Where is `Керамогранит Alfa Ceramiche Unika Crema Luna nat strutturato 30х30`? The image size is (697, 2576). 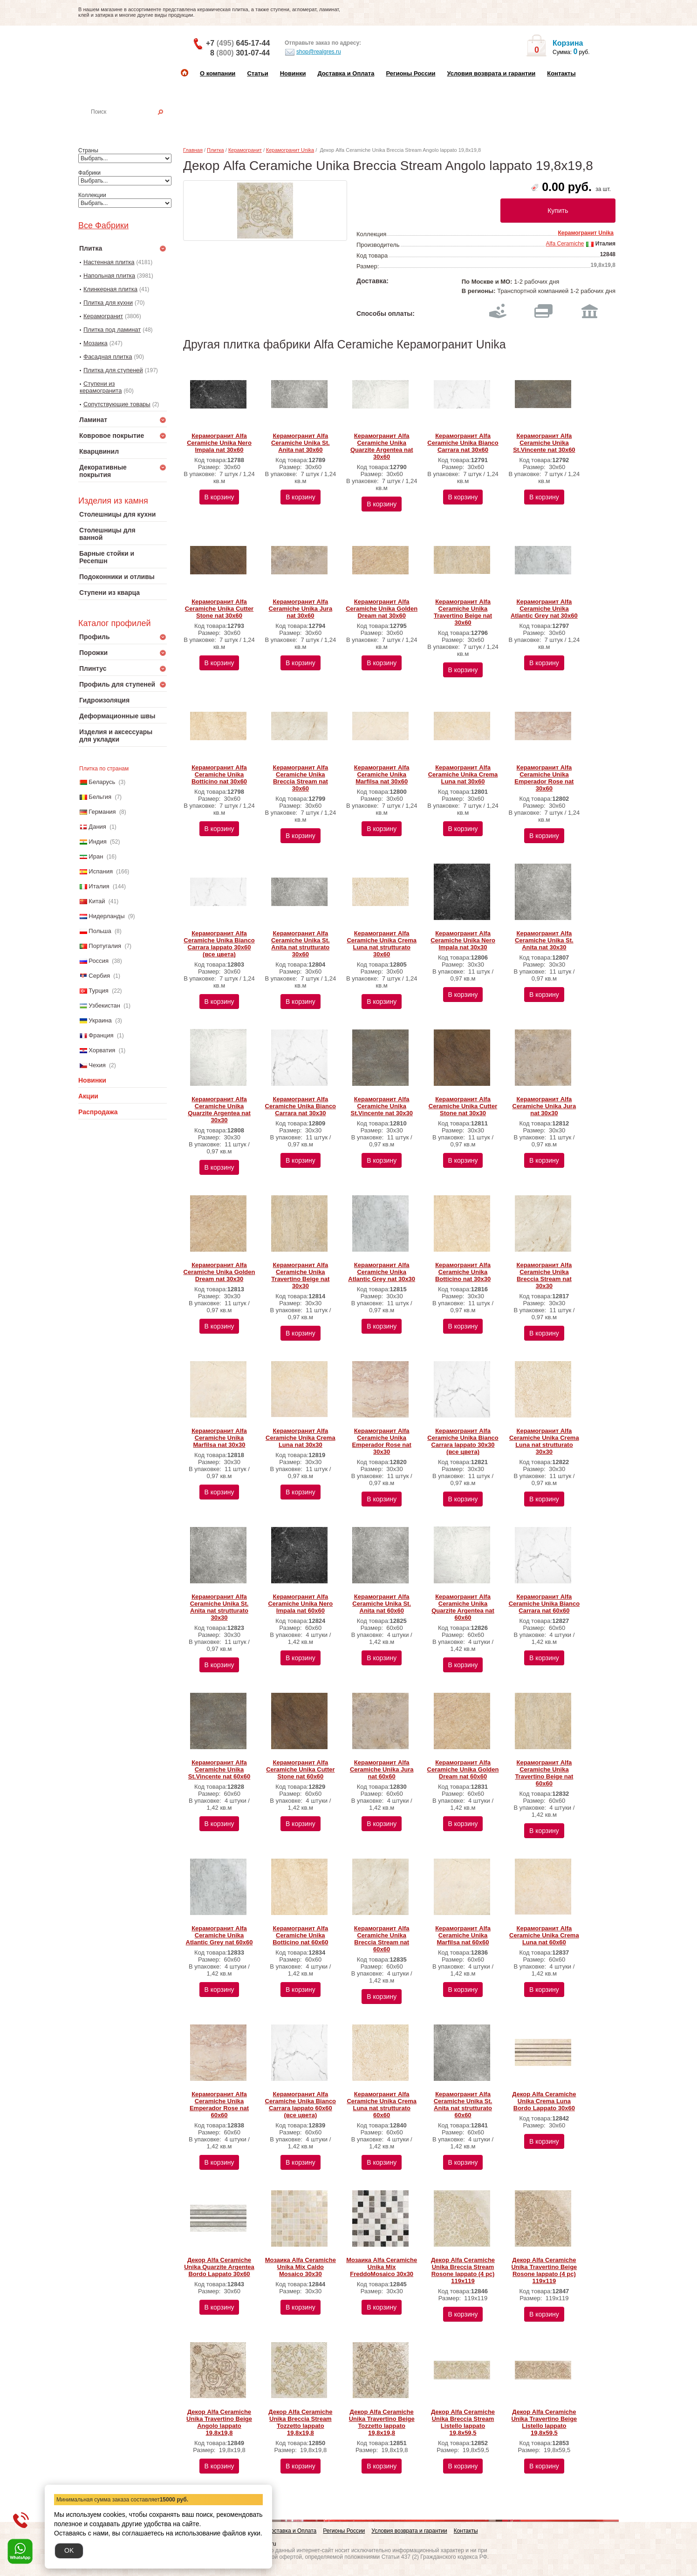
Керамогранит Alfa Ceramiche Unika Crema Luna nat strutturato 30х30 is located at coordinates (544, 1441).